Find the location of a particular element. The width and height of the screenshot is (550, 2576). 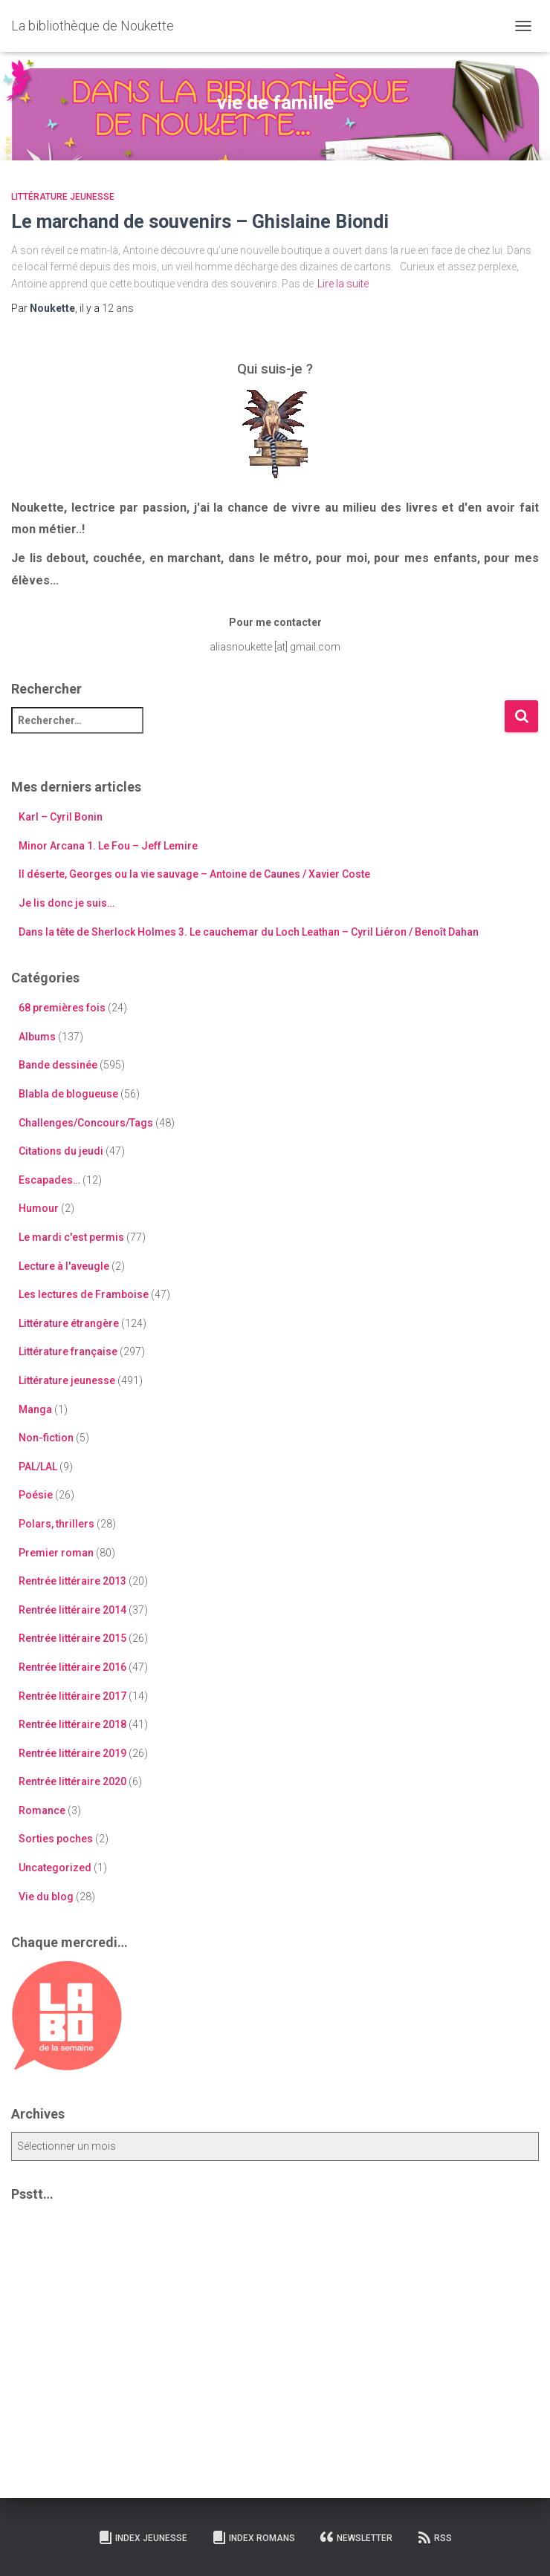

Littérature française is located at coordinates (68, 1351).